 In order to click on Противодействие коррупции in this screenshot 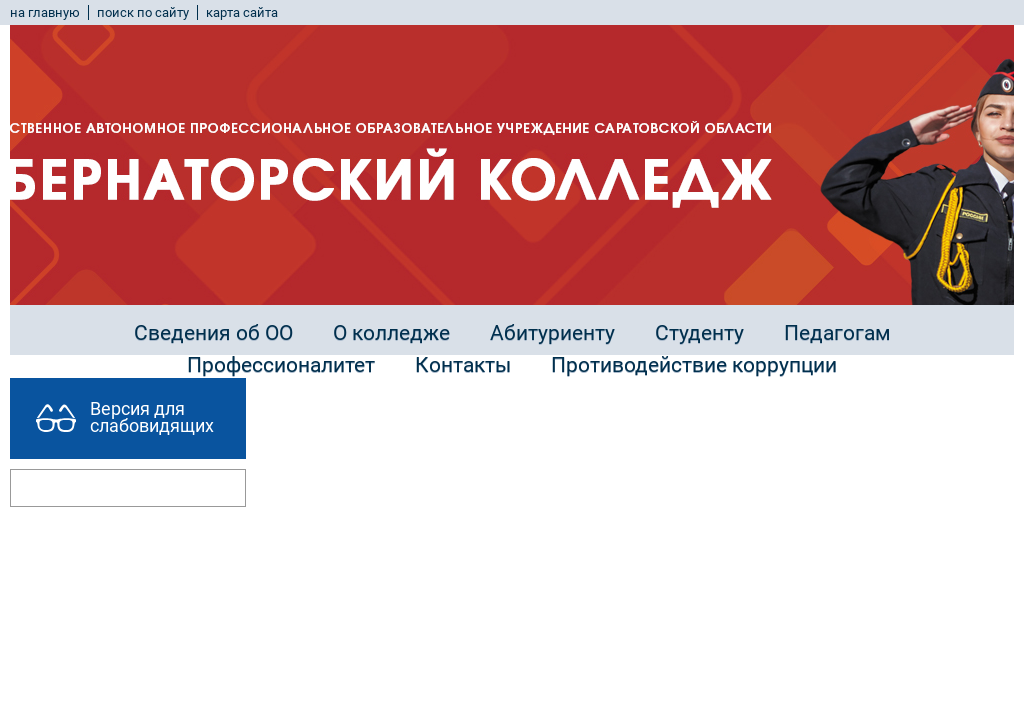, I will do `click(694, 365)`.